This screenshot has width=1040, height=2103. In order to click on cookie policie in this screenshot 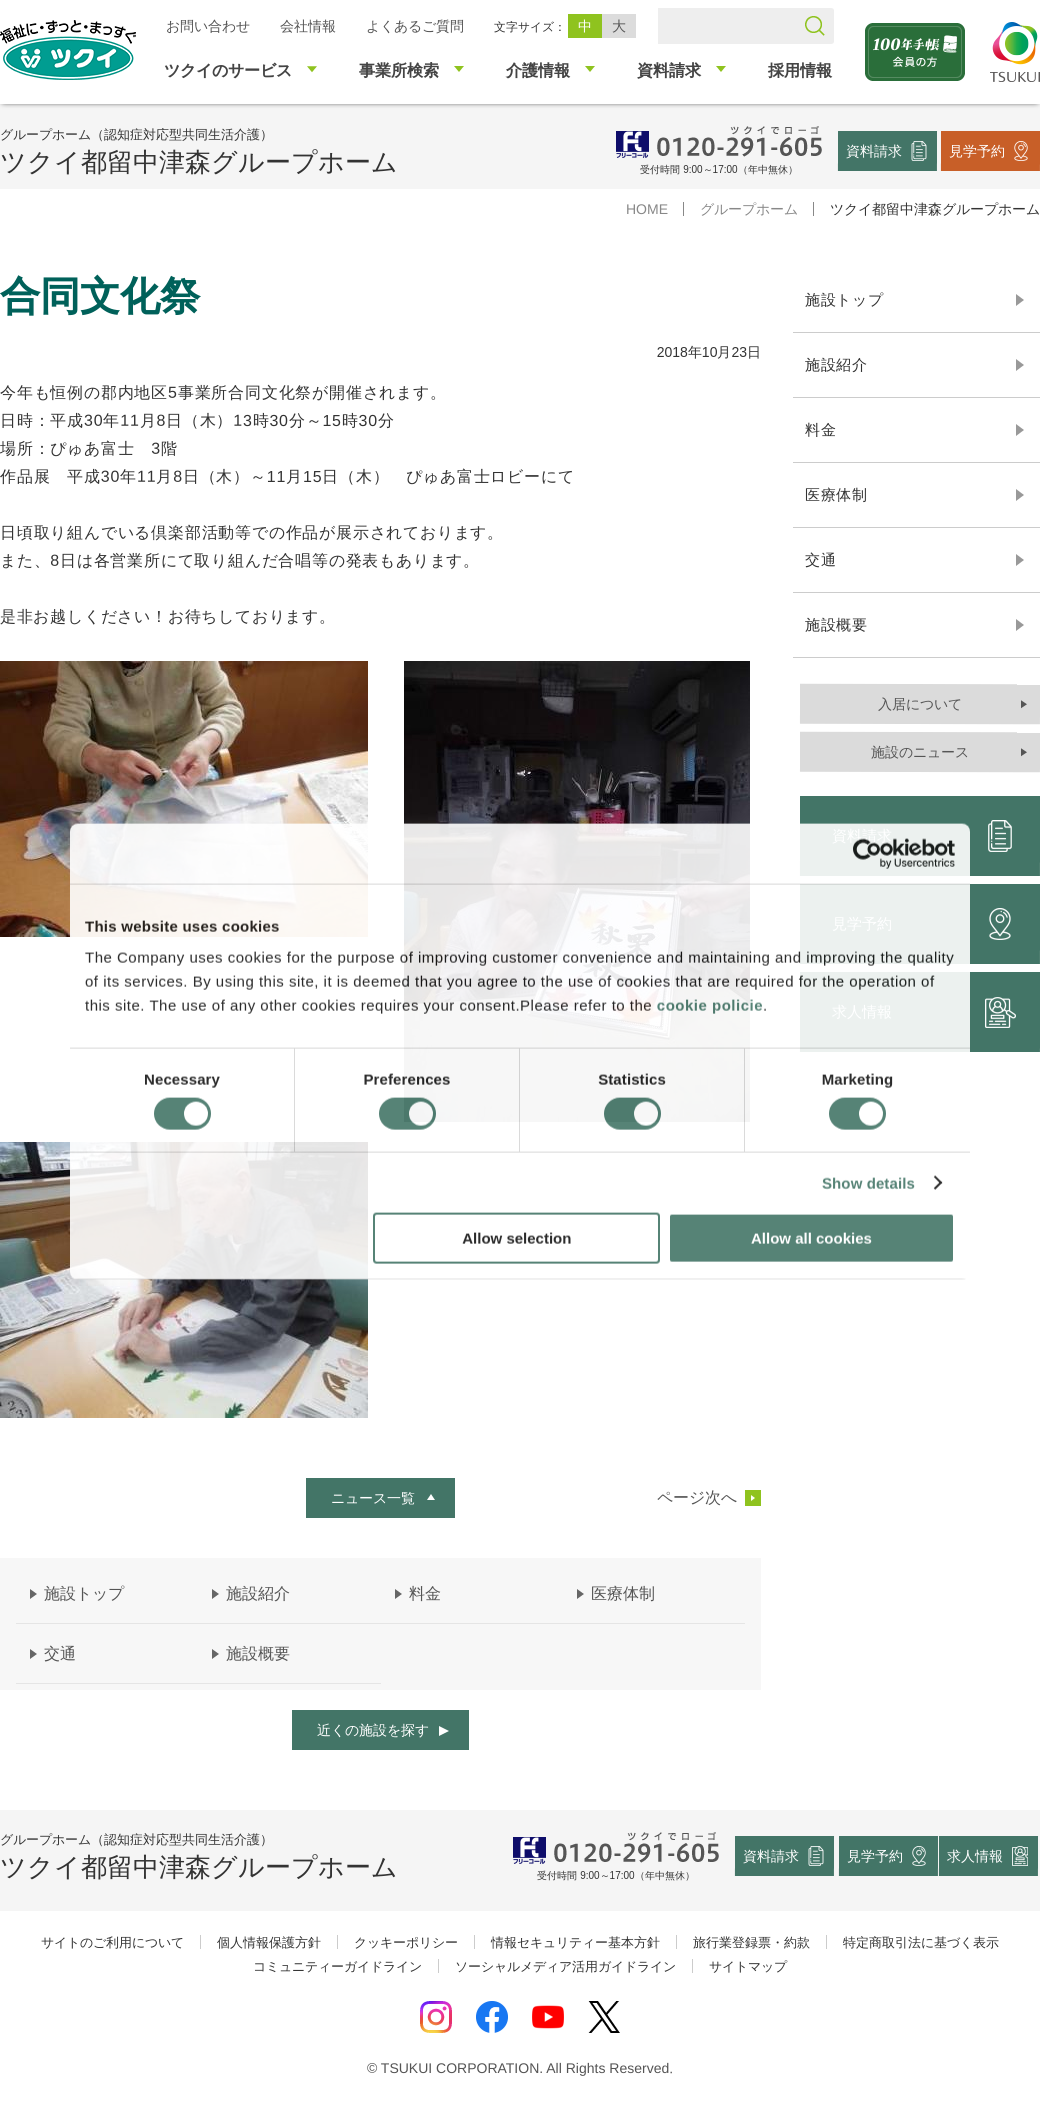, I will do `click(710, 1005)`.